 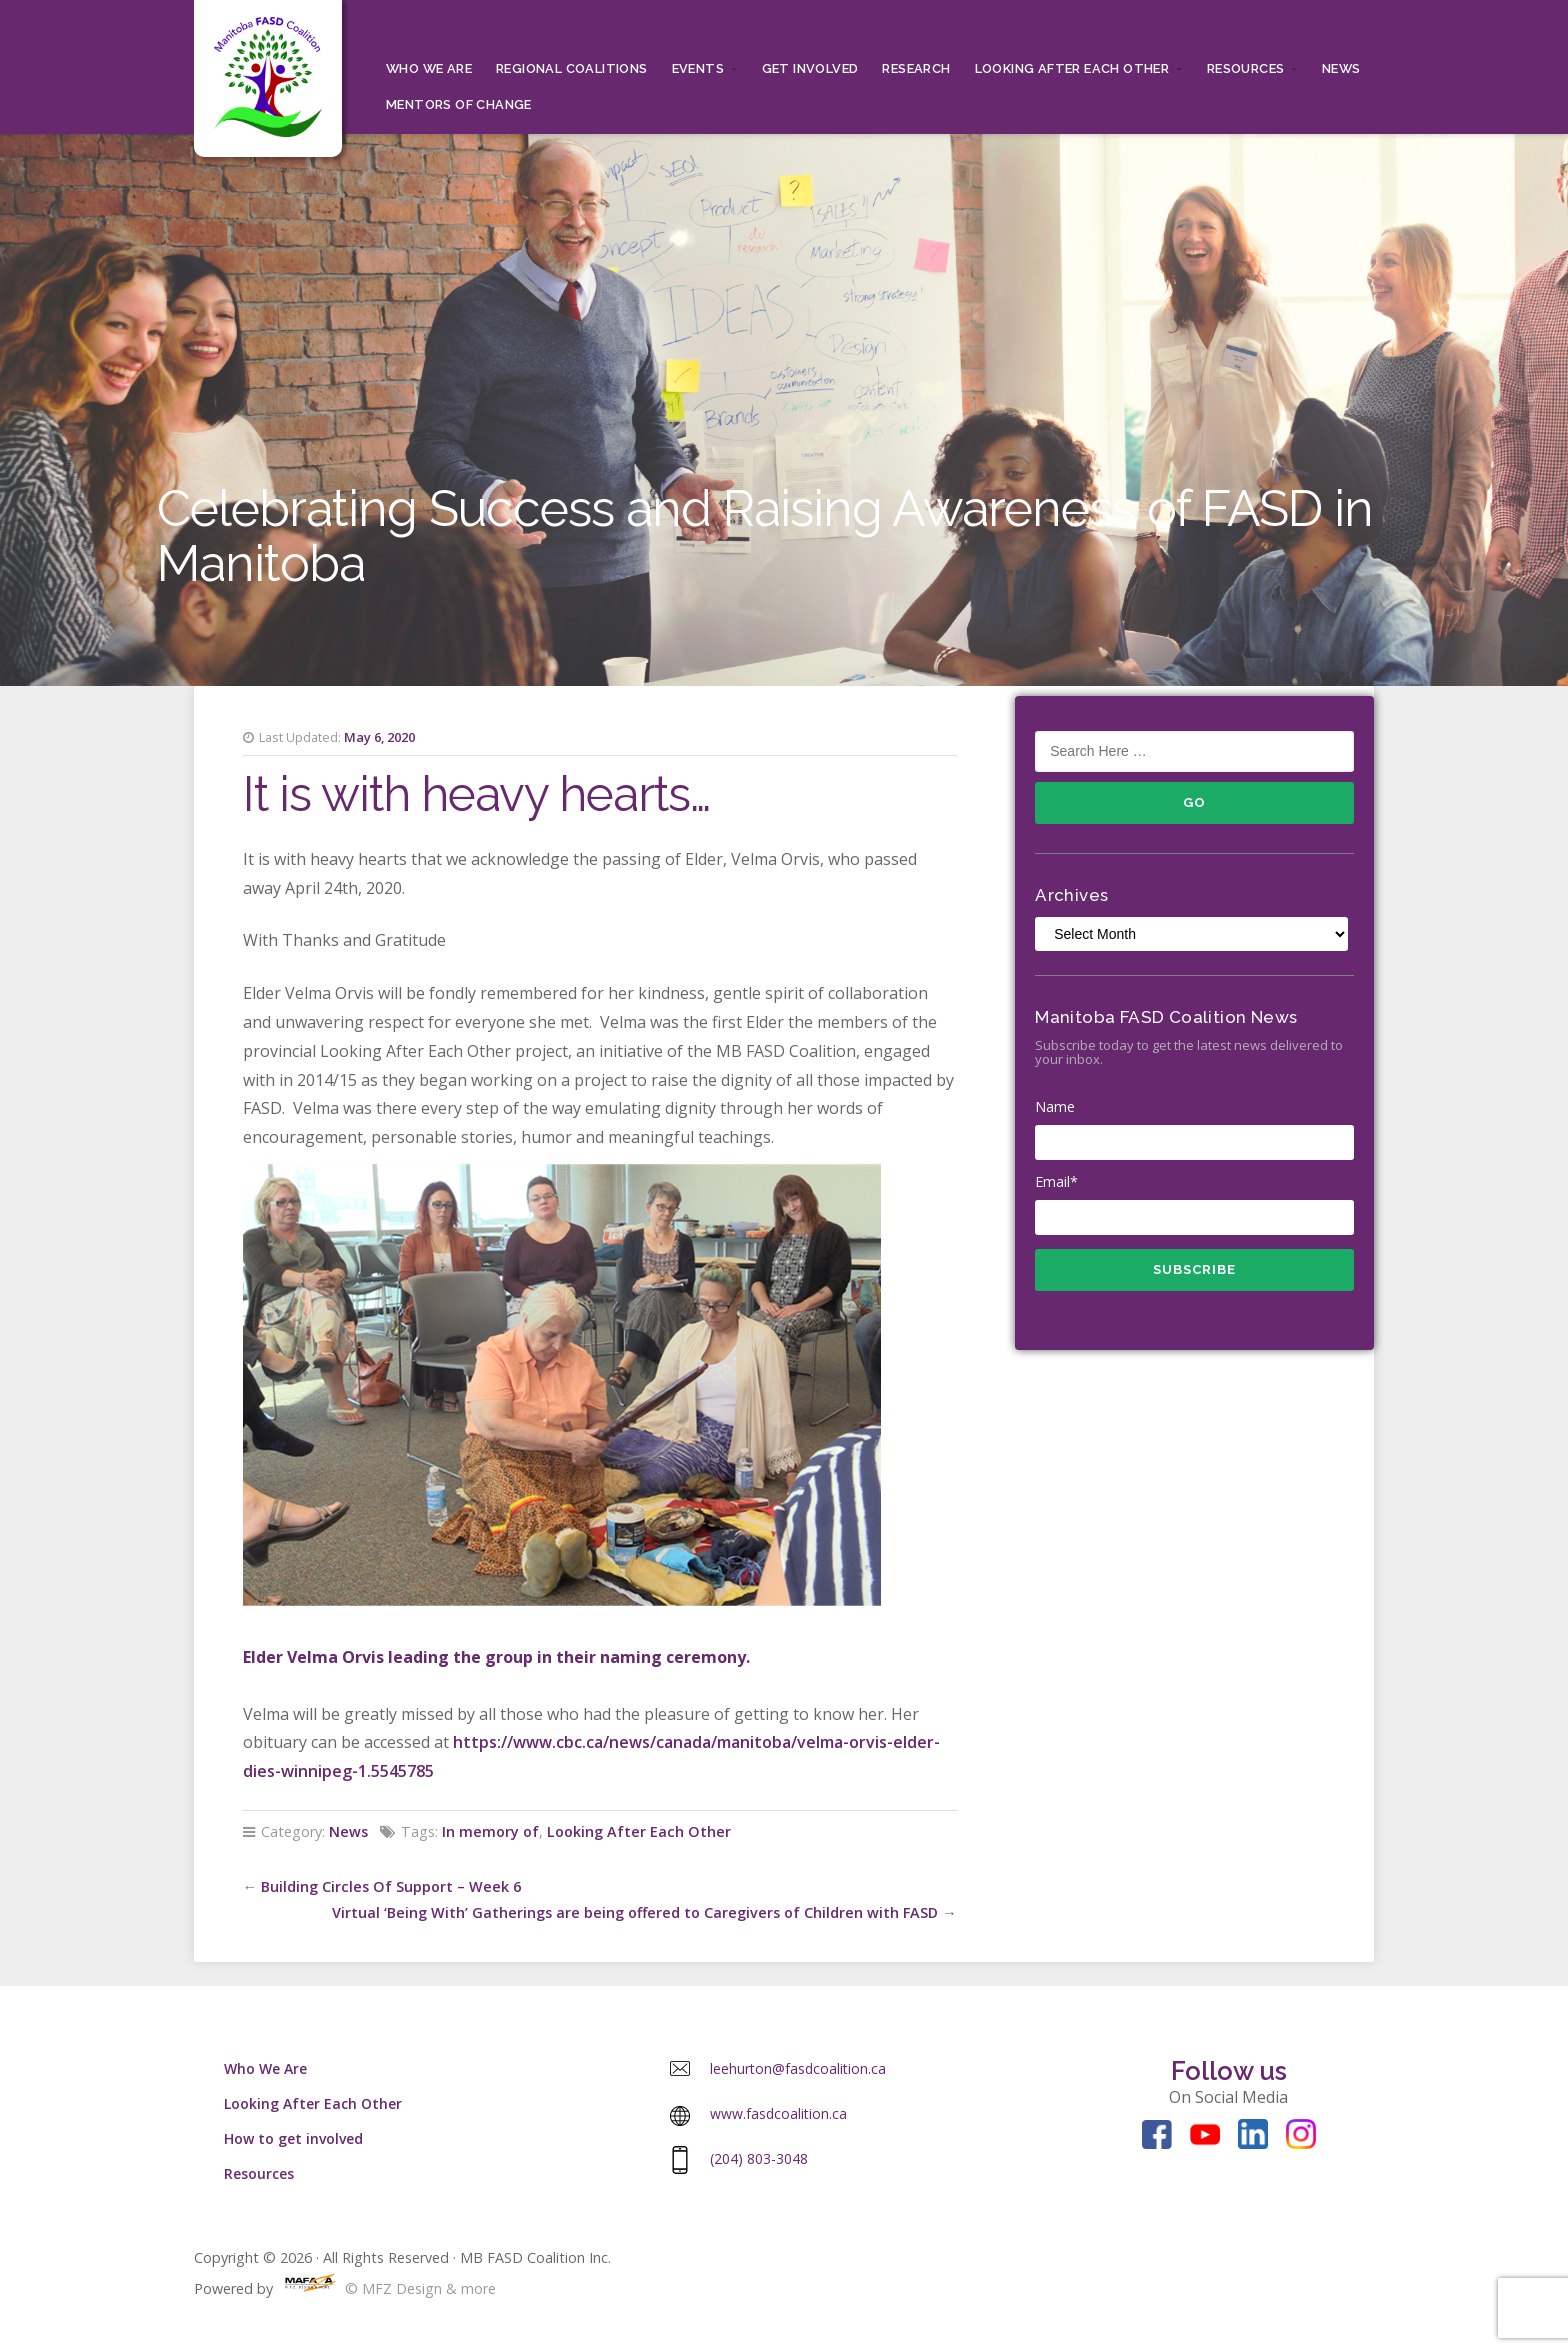 What do you see at coordinates (1246, 68) in the screenshot?
I see `Resources` at bounding box center [1246, 68].